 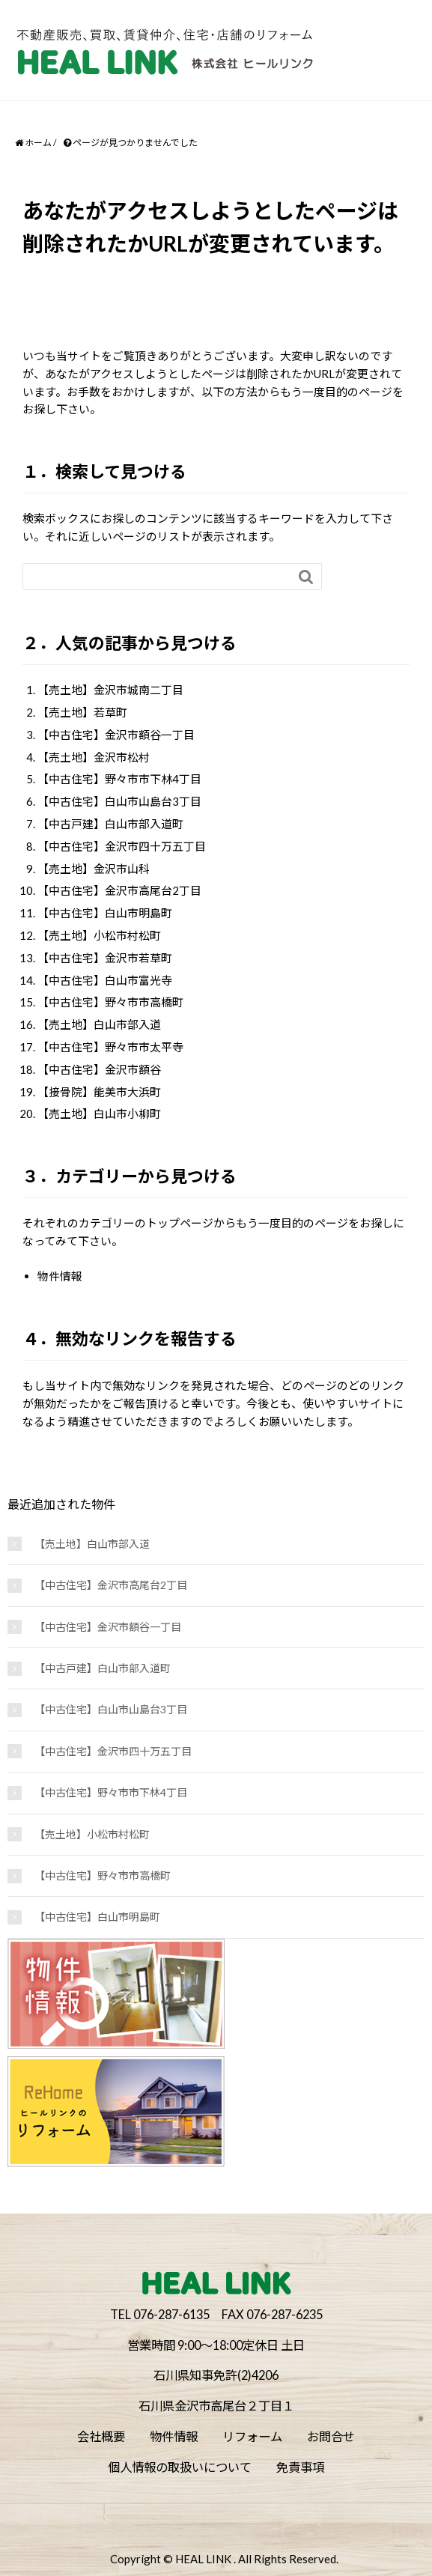 I want to click on 【売土地】金沢市城南二丁目, so click(x=110, y=689).